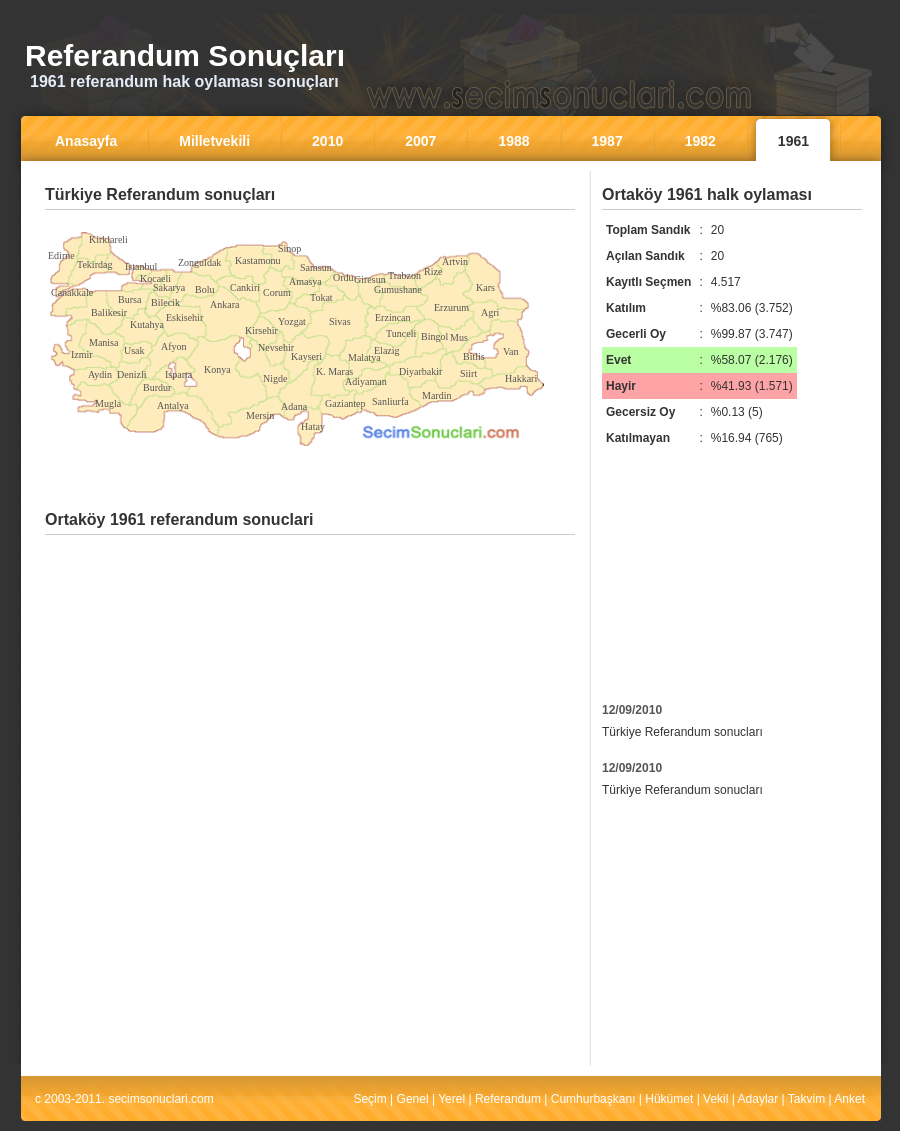 The height and width of the screenshot is (1131, 900). I want to click on Afyon, so click(174, 346).